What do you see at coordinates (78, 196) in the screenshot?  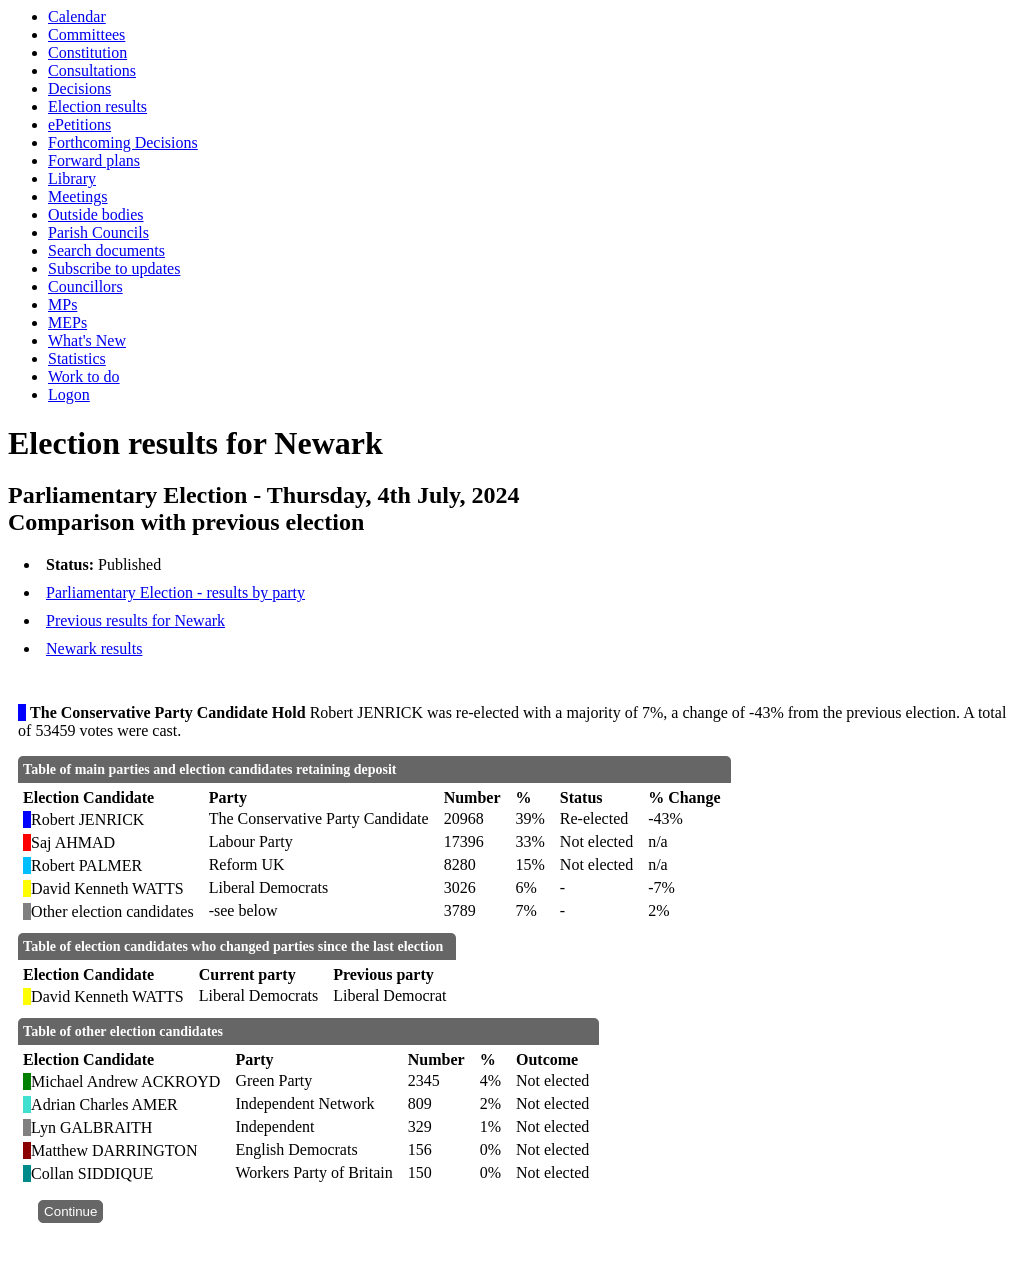 I see `Meetings` at bounding box center [78, 196].